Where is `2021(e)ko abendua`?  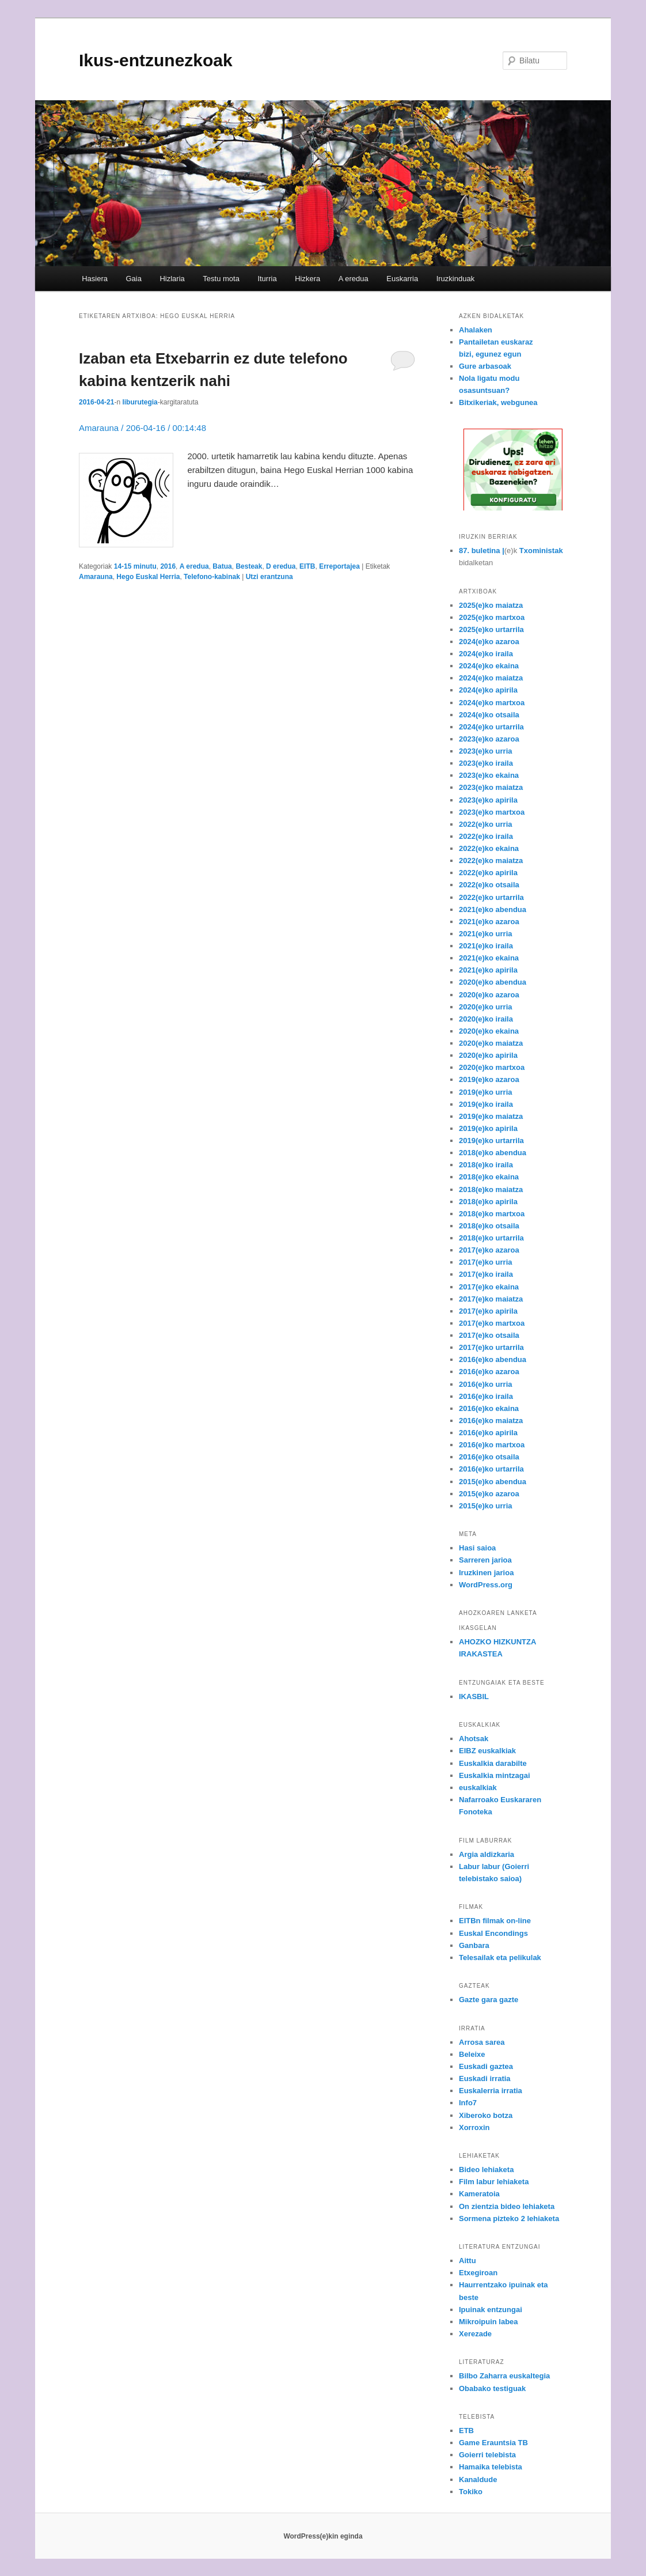
2021(e)ko abendua is located at coordinates (492, 909).